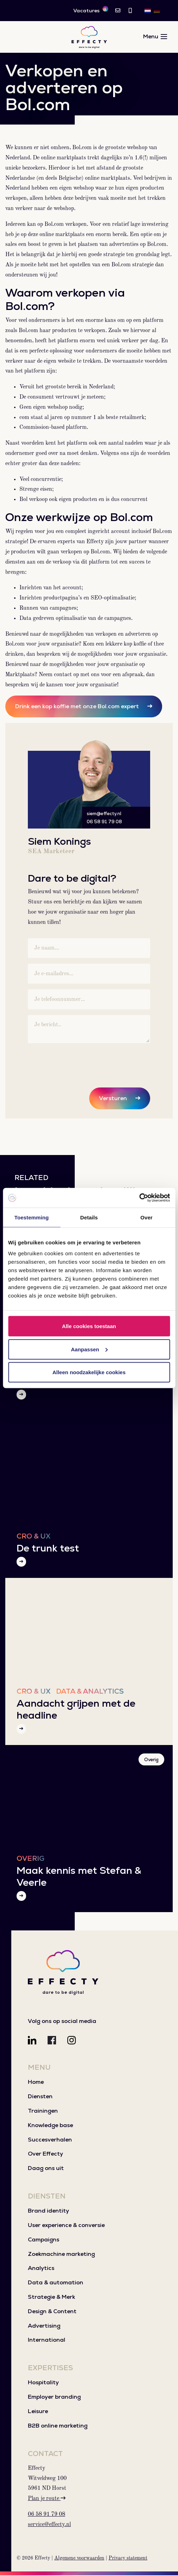 The image size is (178, 2576). Describe the element at coordinates (151, 1760) in the screenshot. I see `Overig` at that location.